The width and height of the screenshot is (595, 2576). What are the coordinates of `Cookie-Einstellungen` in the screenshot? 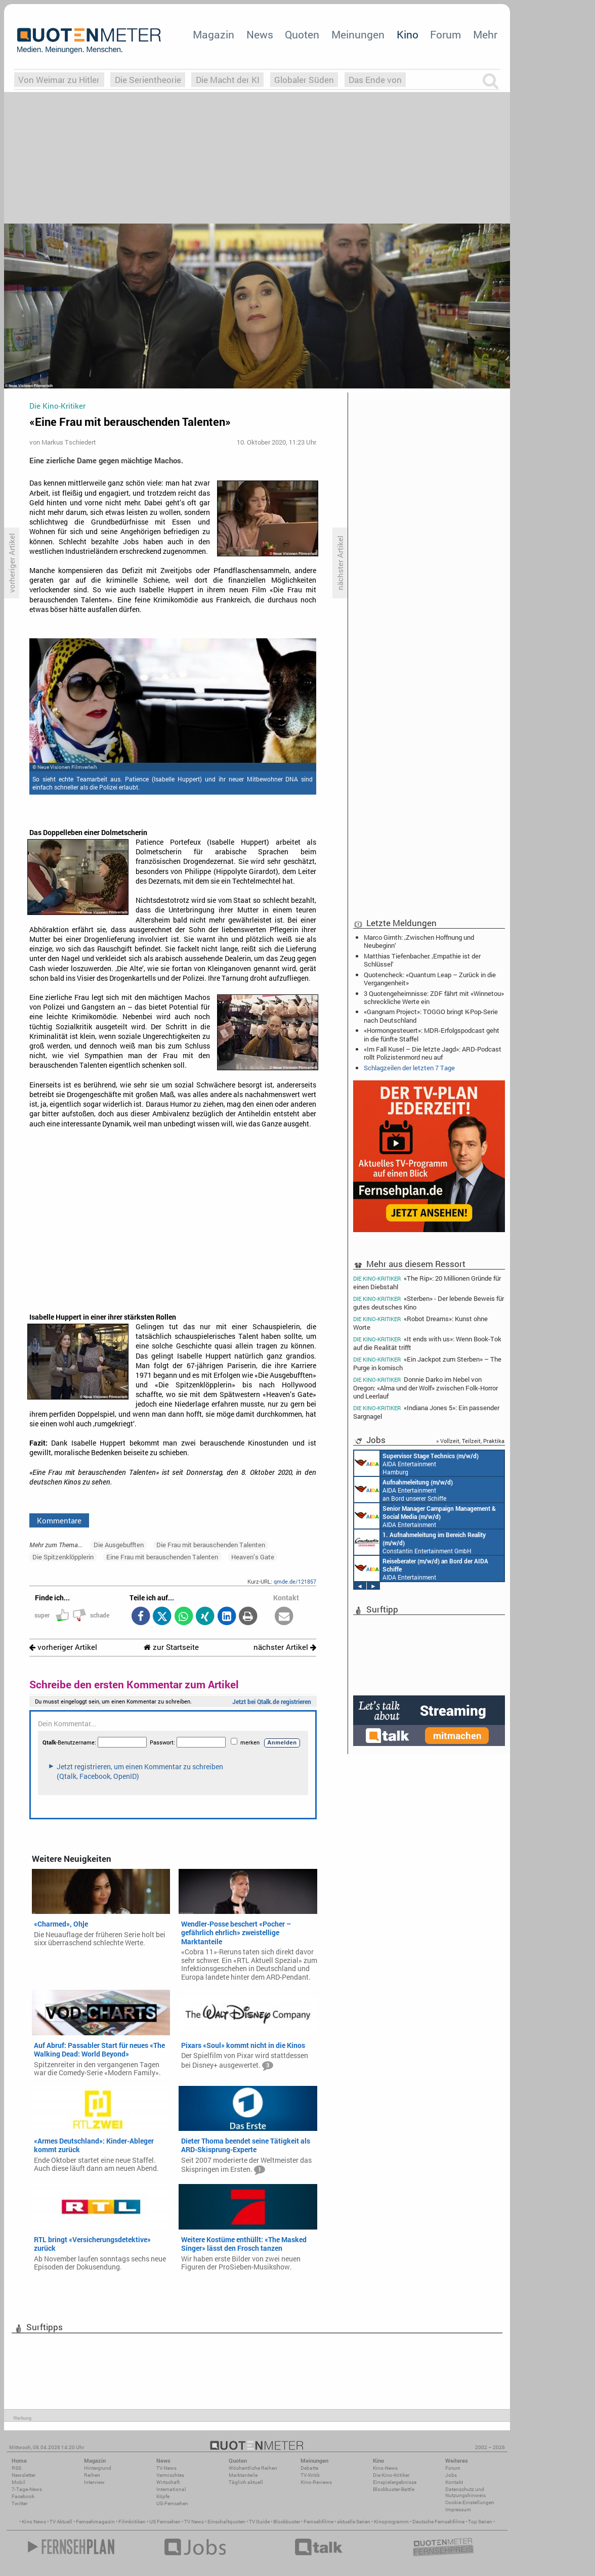 It's located at (469, 2502).